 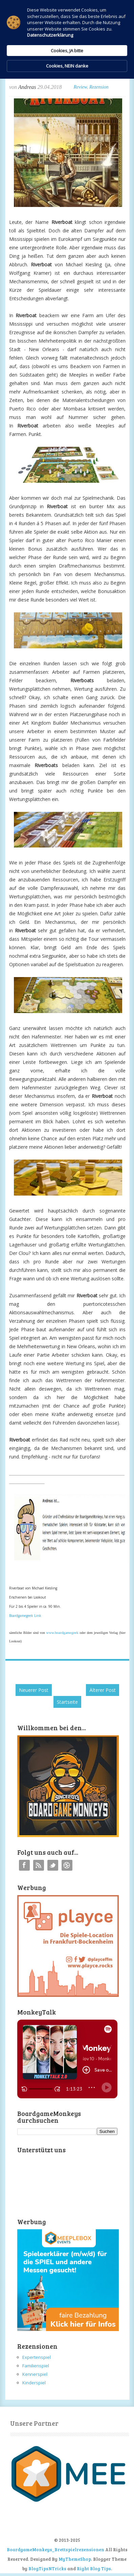 I want to click on Review, so click(x=80, y=87).